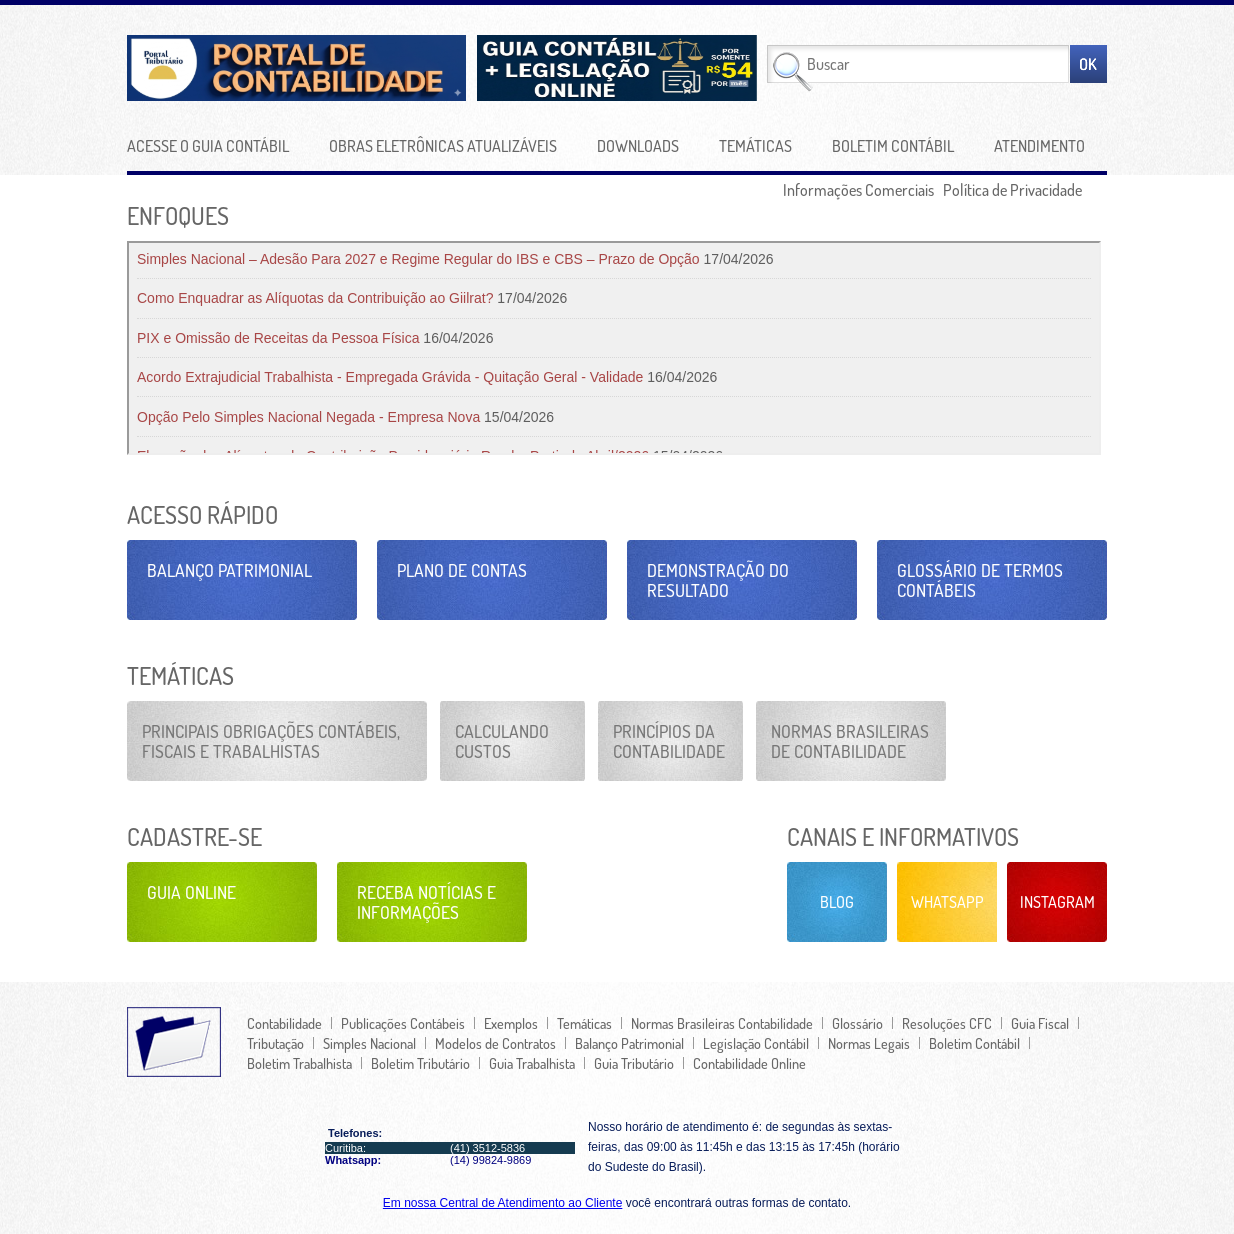 The width and height of the screenshot is (1234, 1234). I want to click on Normas Legais, so click(869, 1043).